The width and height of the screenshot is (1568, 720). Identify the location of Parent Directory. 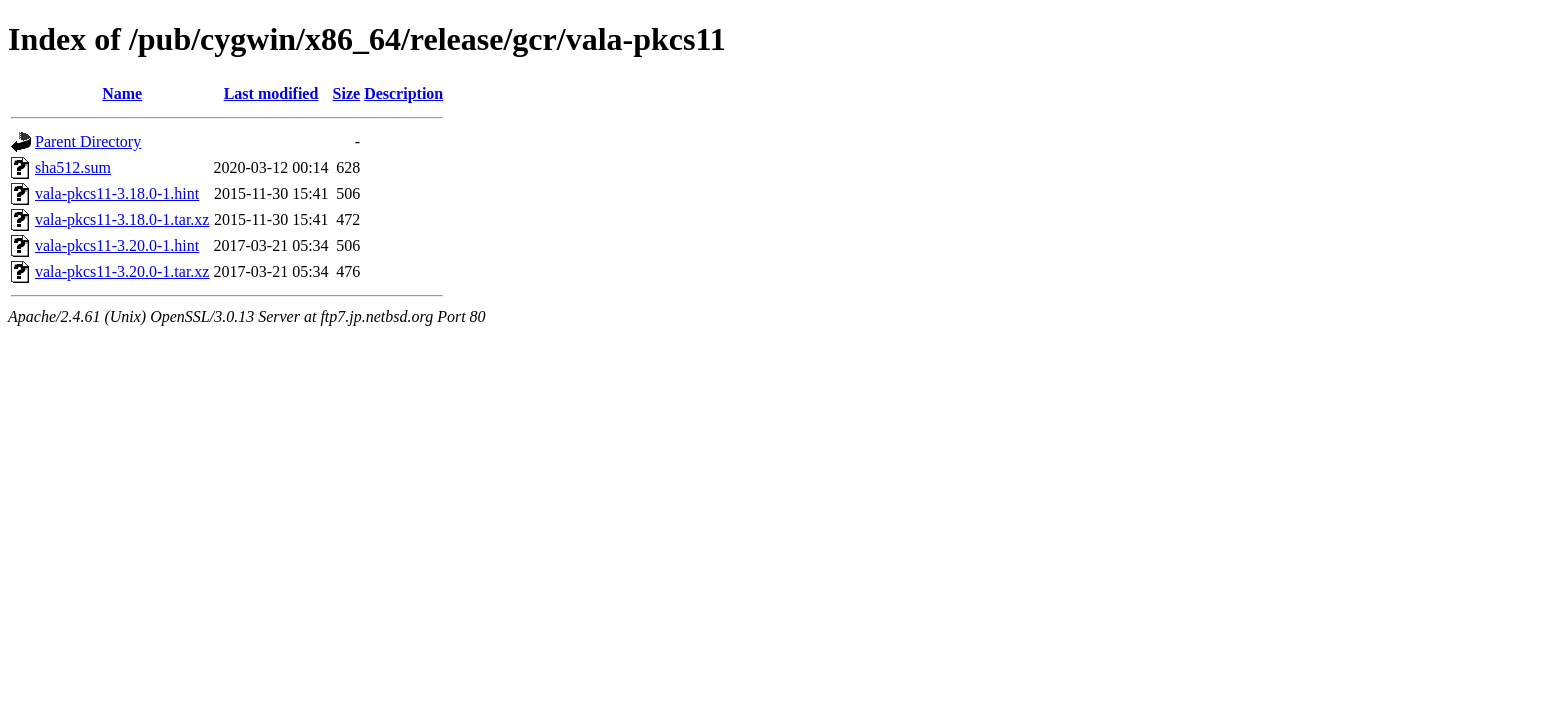
(88, 141).